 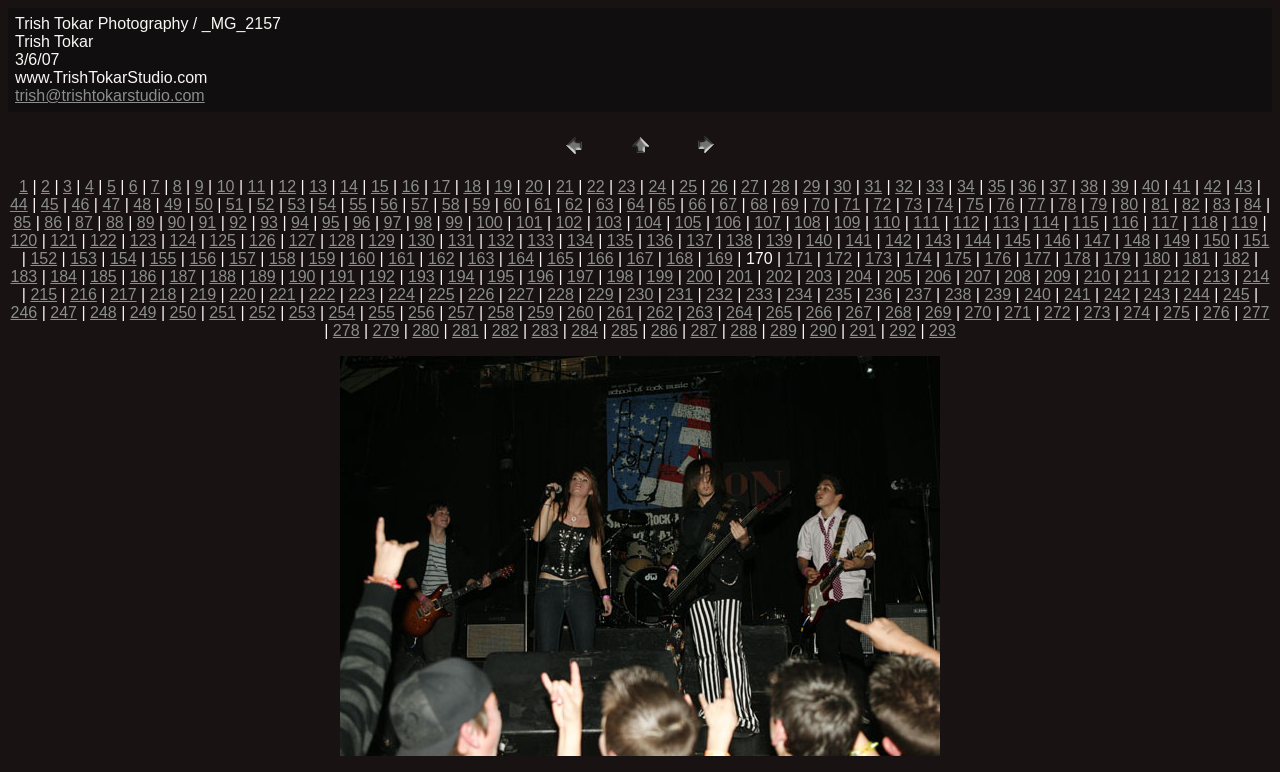 What do you see at coordinates (640, 294) in the screenshot?
I see `230` at bounding box center [640, 294].